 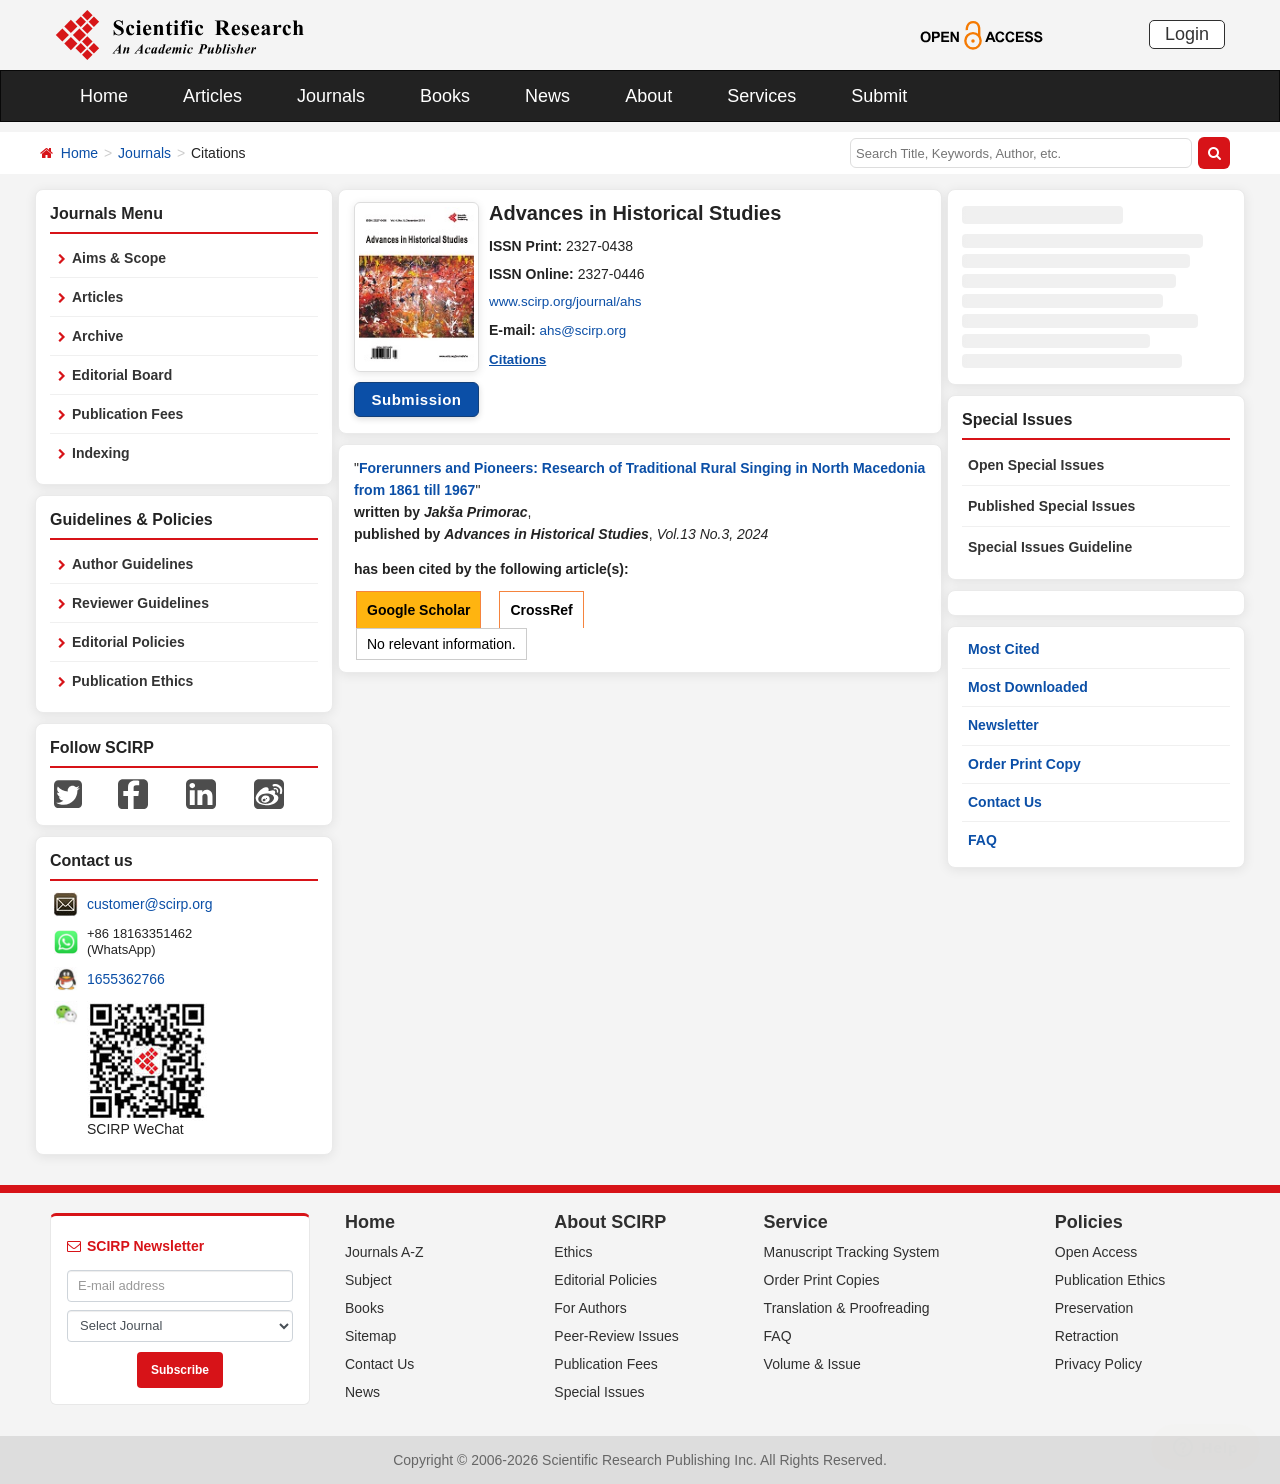 What do you see at coordinates (547, 96) in the screenshot?
I see `News` at bounding box center [547, 96].